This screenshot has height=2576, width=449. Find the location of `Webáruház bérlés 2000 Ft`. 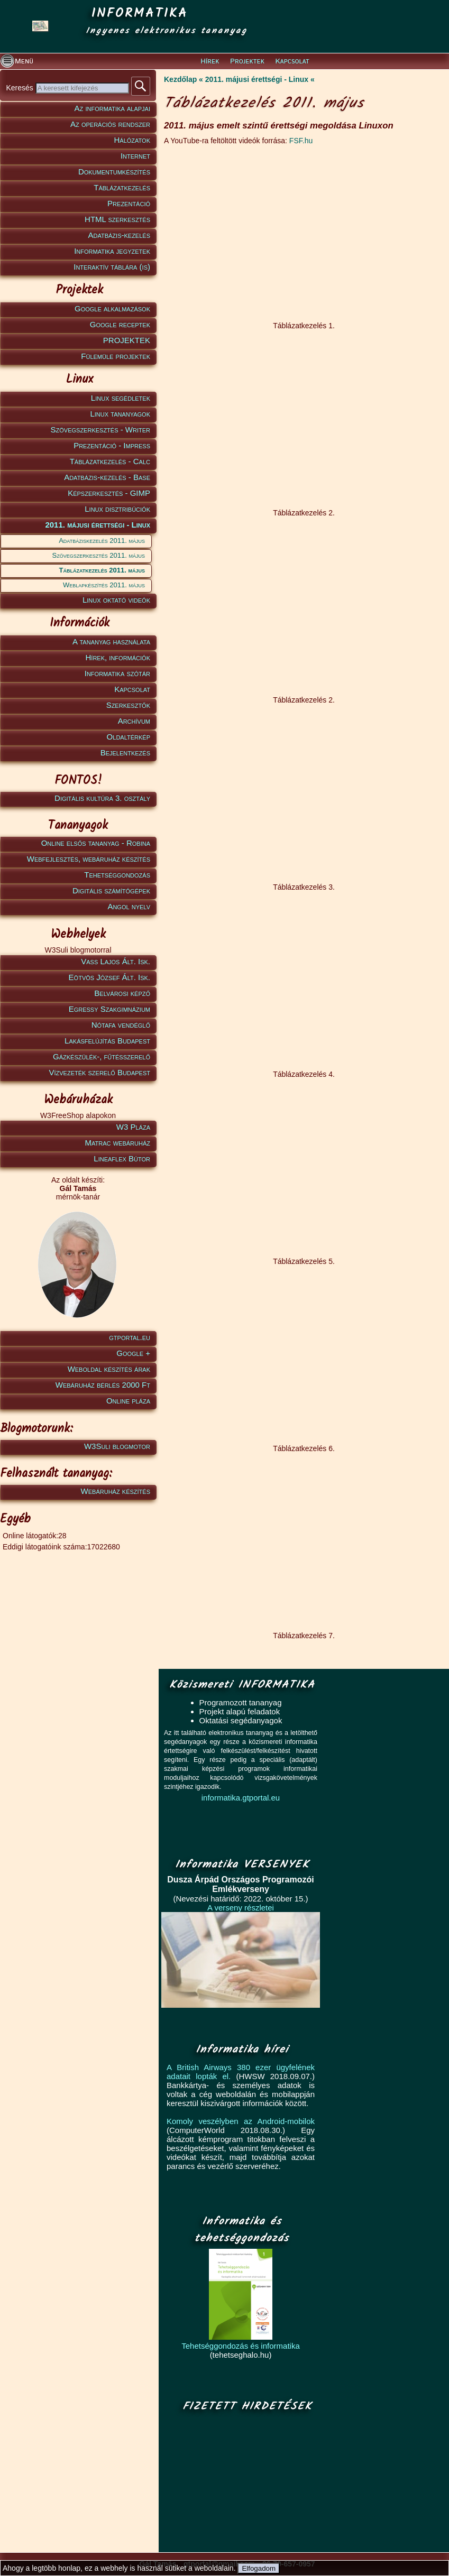

Webáruház bérlés 2000 Ft is located at coordinates (103, 1384).